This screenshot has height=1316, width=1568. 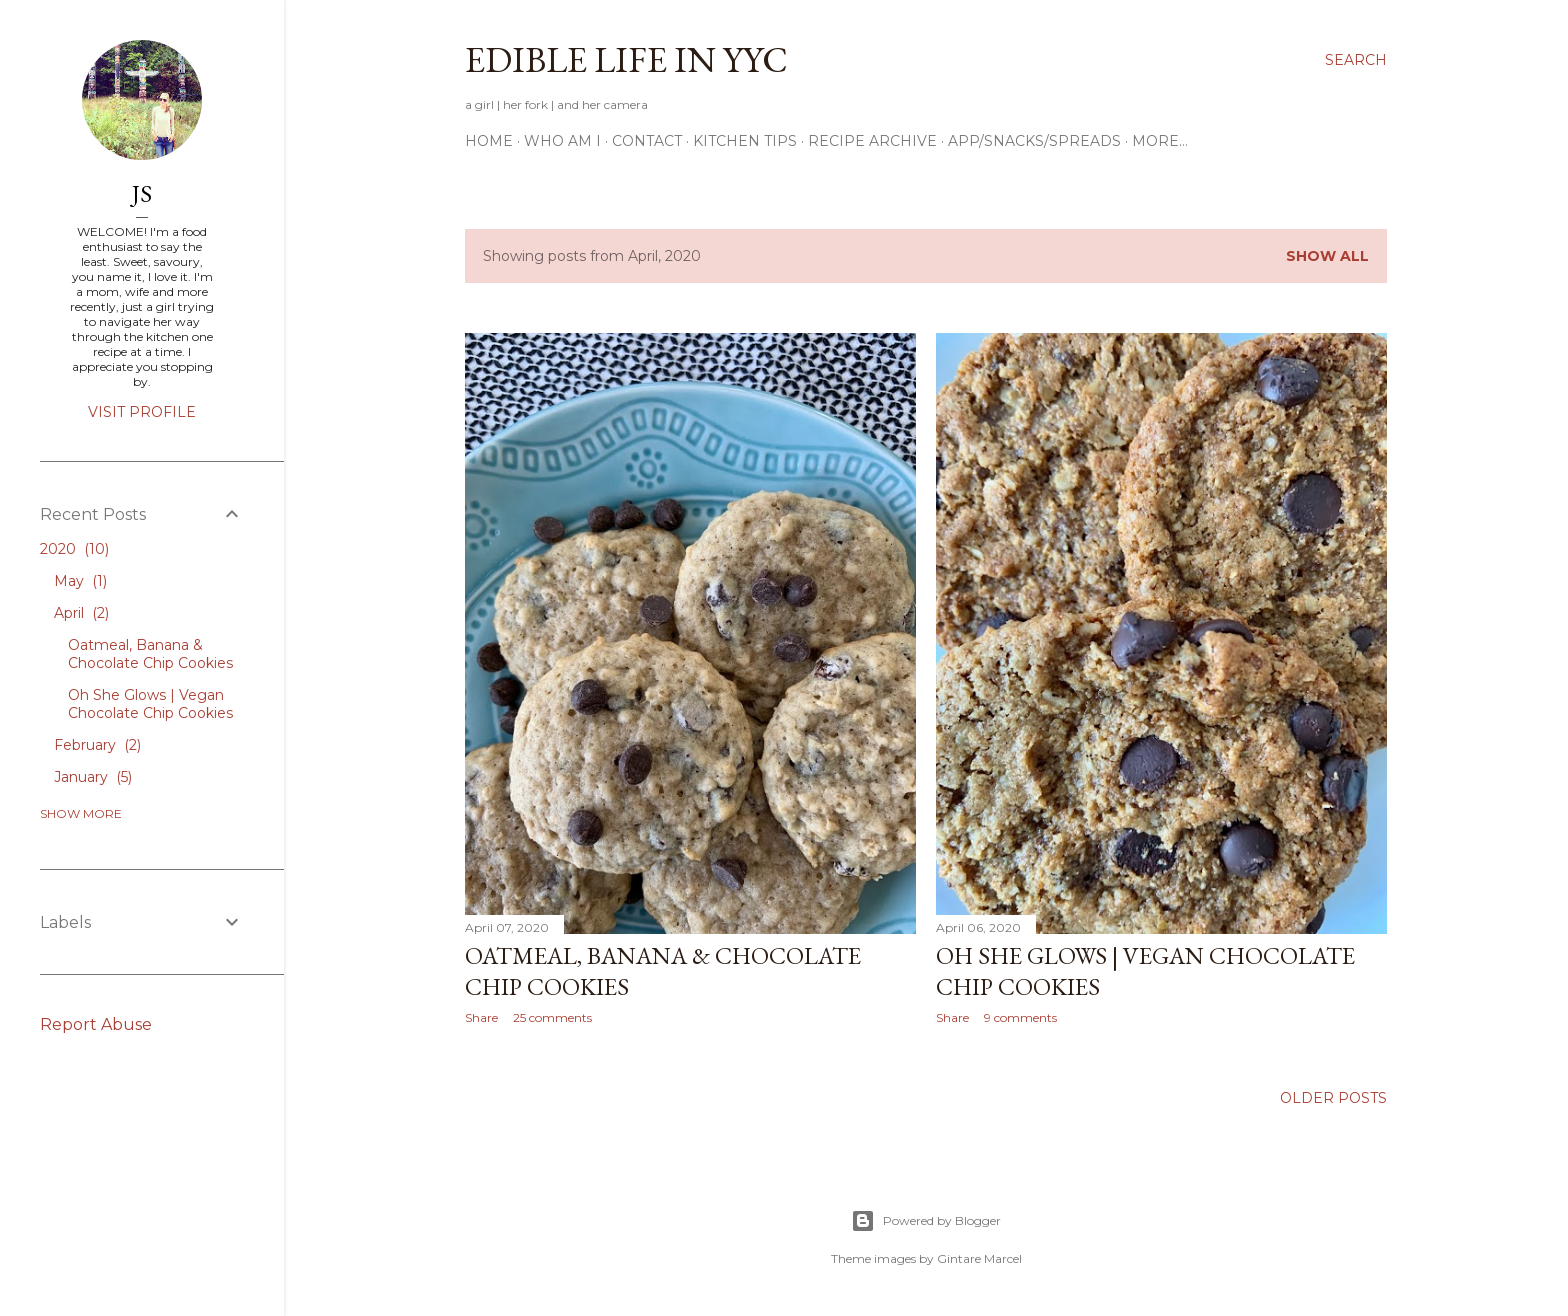 I want to click on Oh She Glows | Vegan Chocolate Chip Cookies, so click(x=150, y=704).